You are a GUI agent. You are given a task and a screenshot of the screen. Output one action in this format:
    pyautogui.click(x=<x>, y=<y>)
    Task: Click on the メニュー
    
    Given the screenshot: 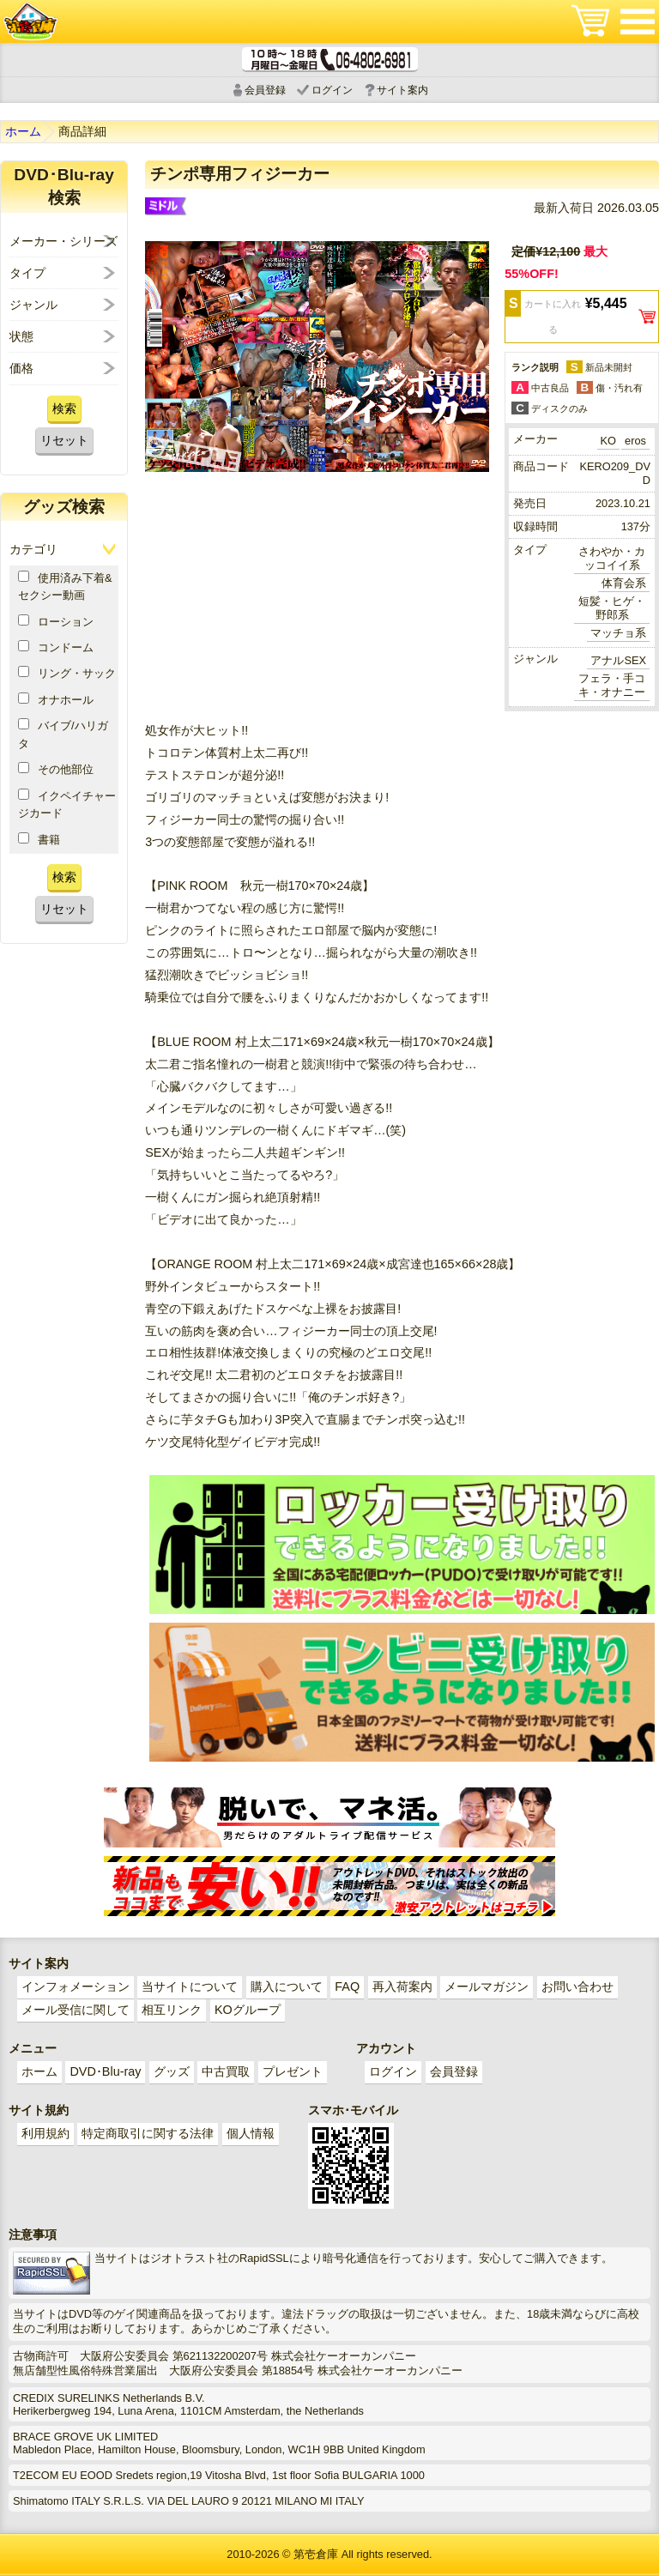 What is the action you would take?
    pyautogui.click(x=637, y=21)
    